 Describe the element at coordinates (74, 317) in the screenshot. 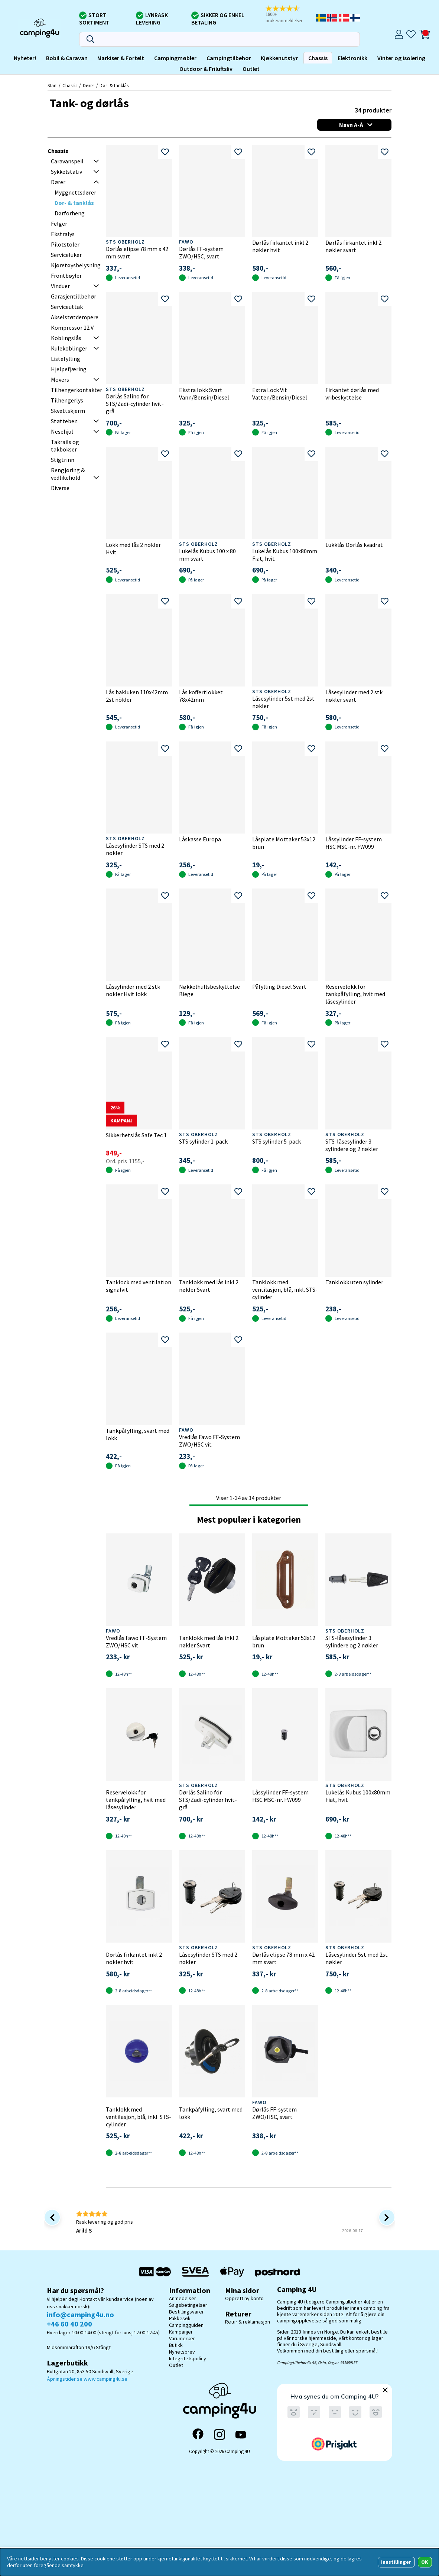

I see `Akselstøtdempere` at that location.